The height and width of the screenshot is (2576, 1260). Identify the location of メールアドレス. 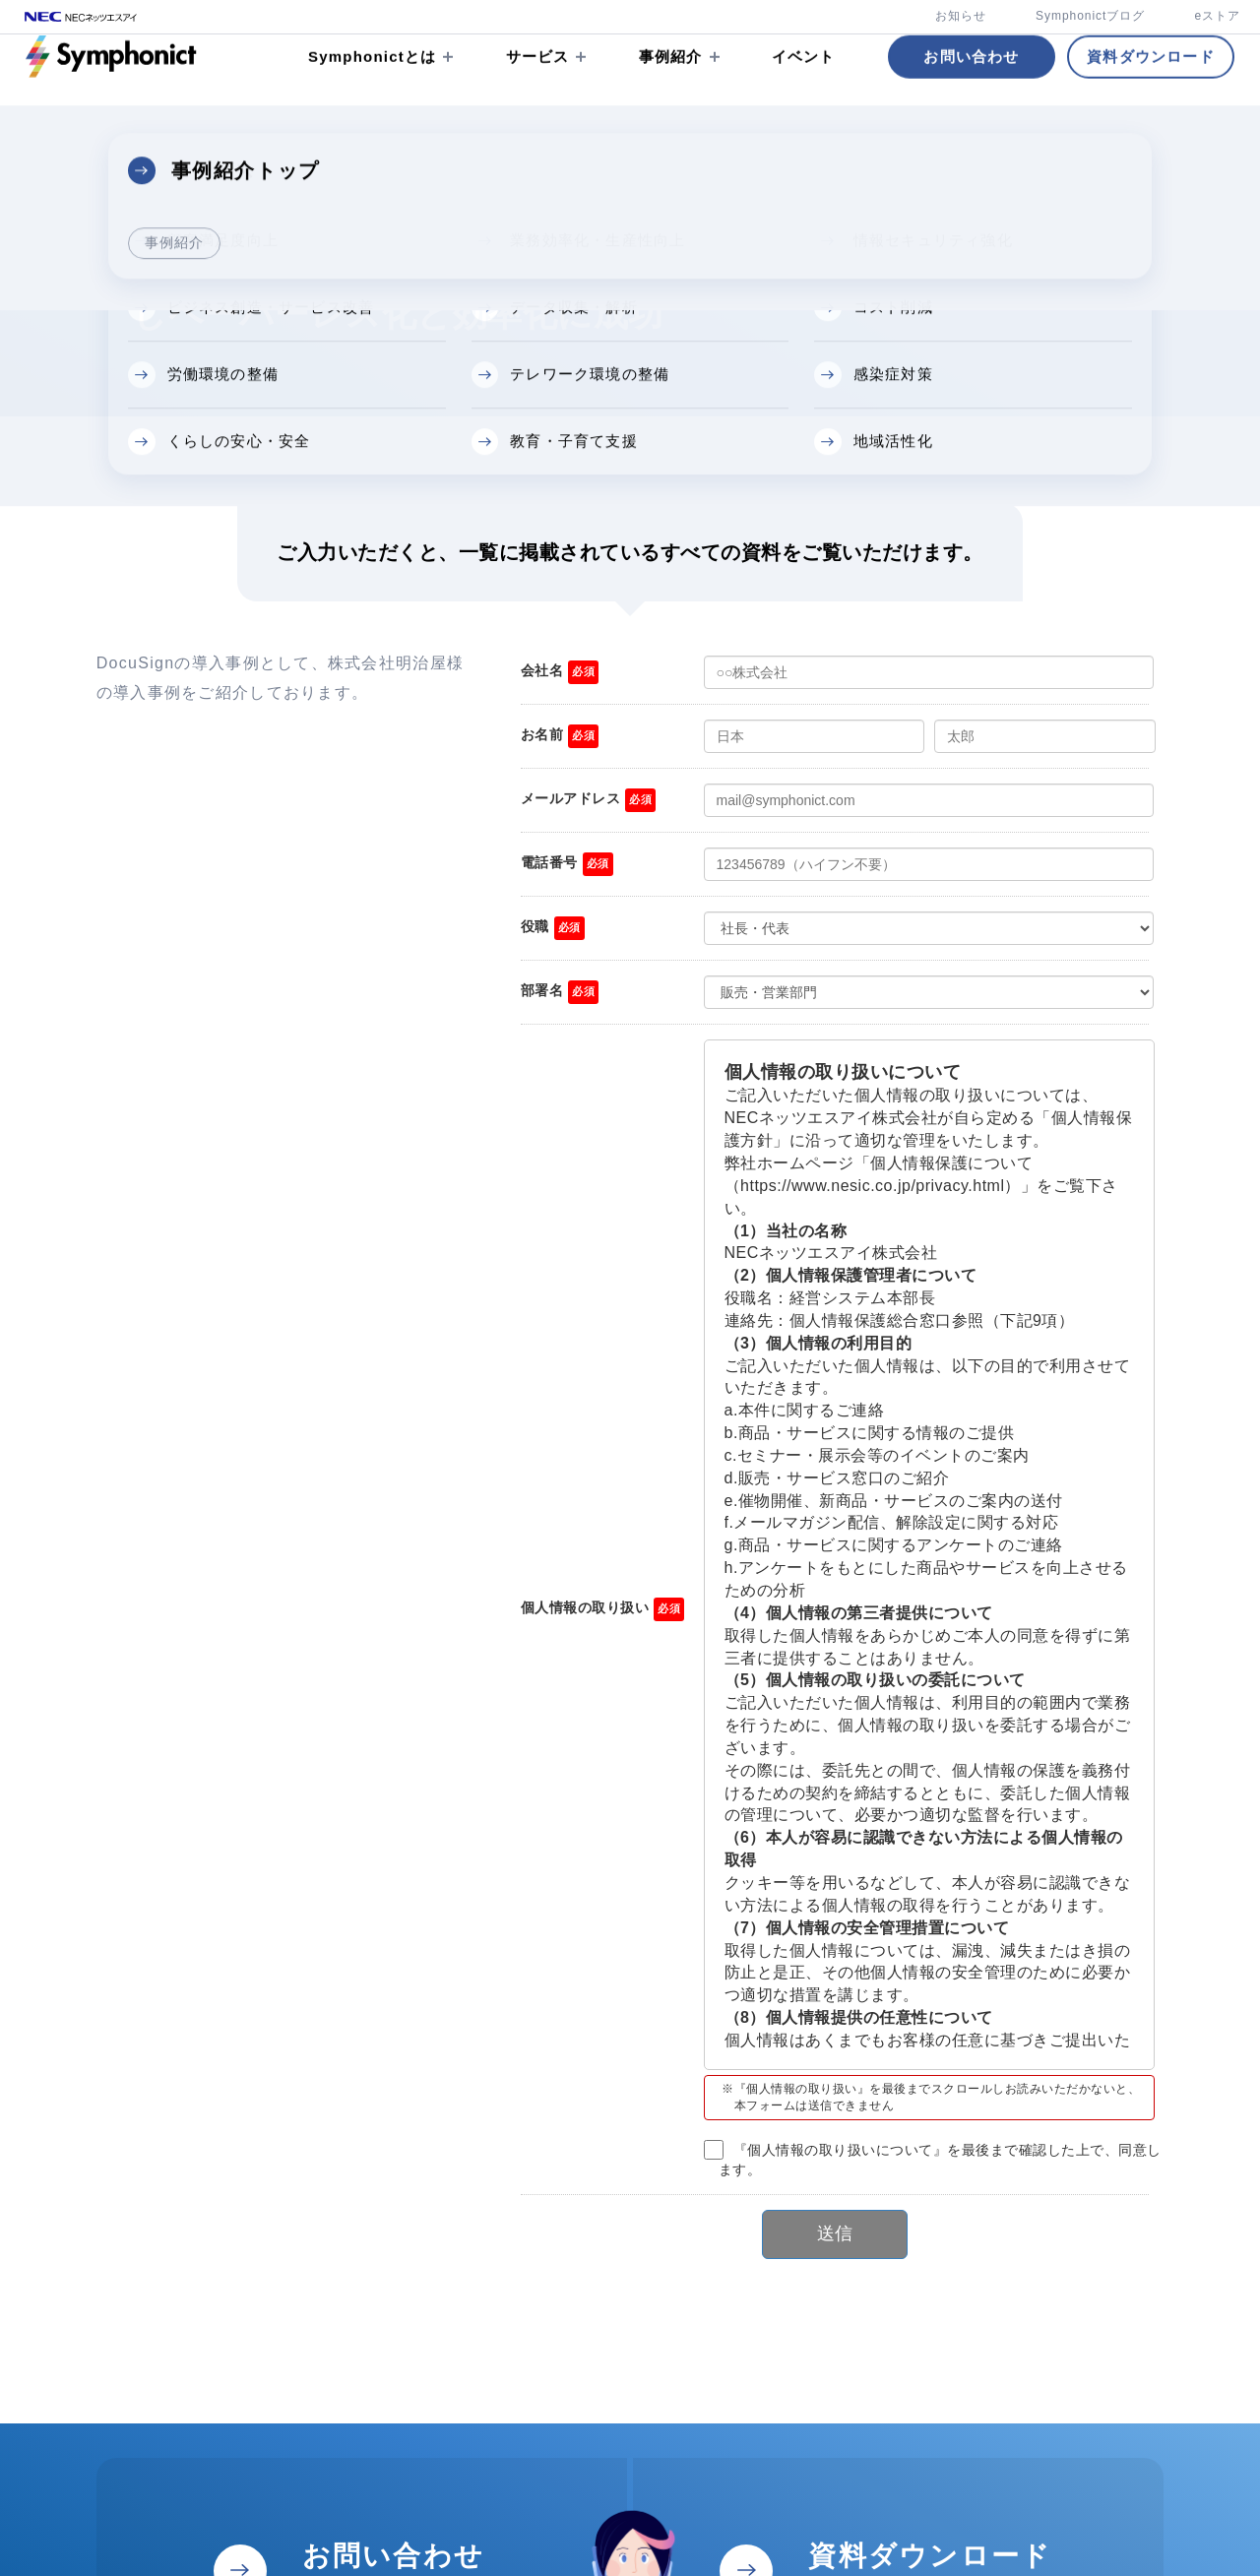
(571, 798).